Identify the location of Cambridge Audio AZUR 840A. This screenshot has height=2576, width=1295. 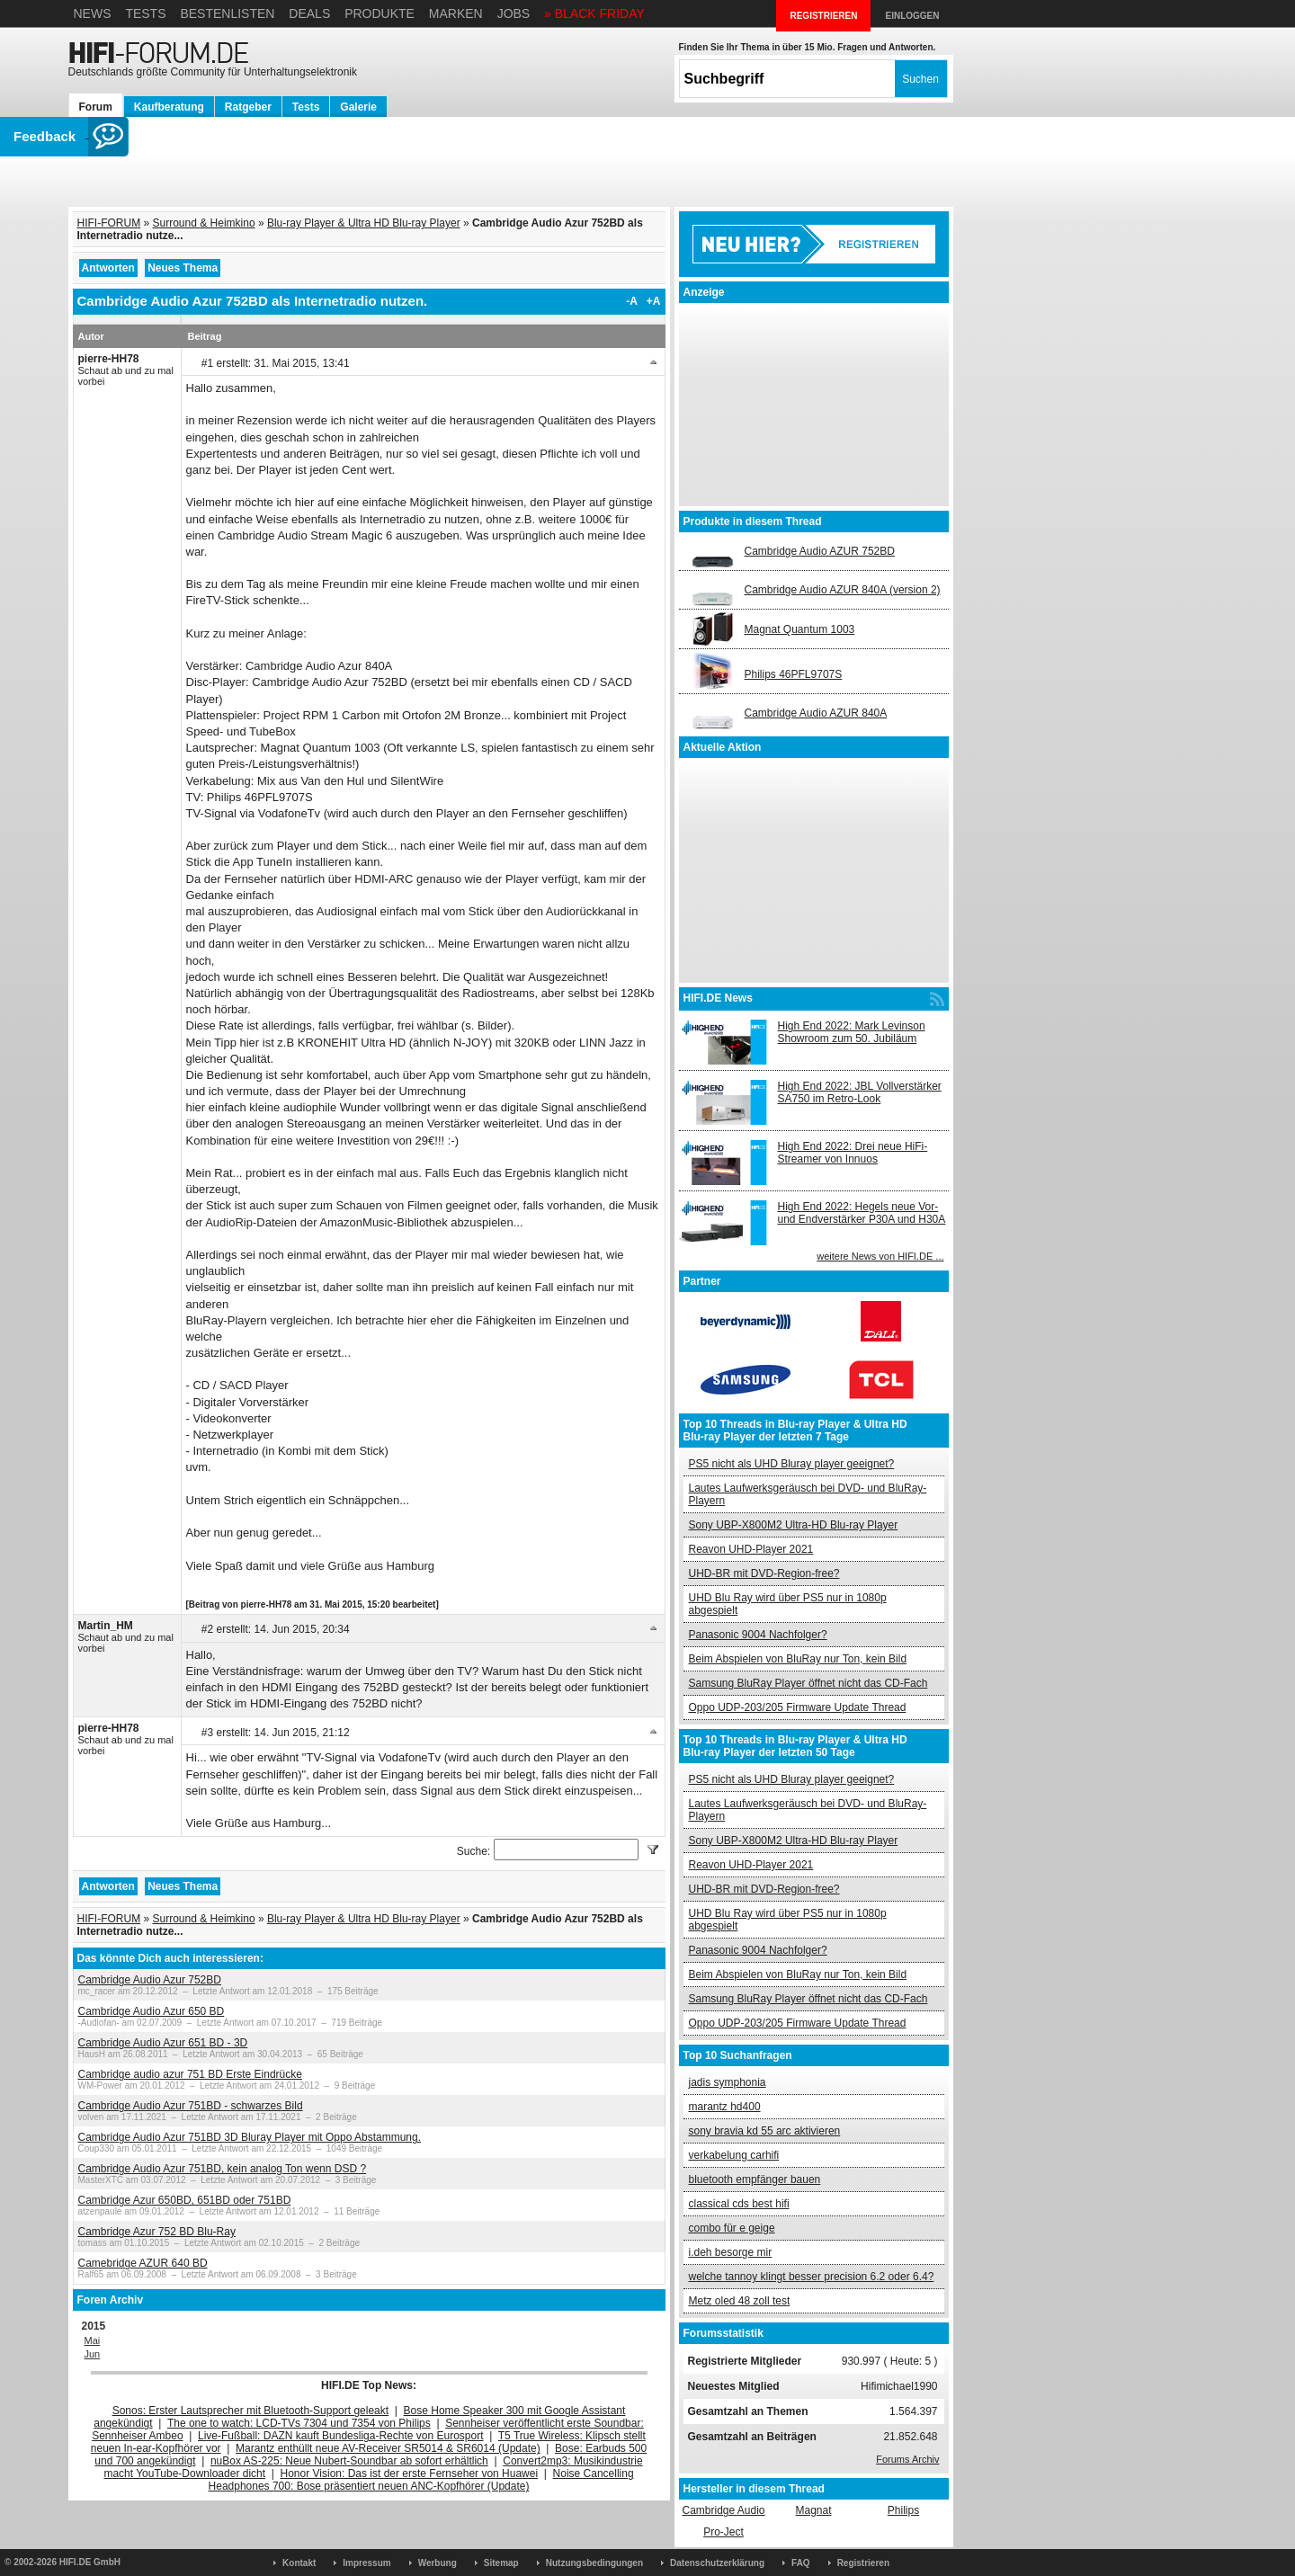
(816, 713).